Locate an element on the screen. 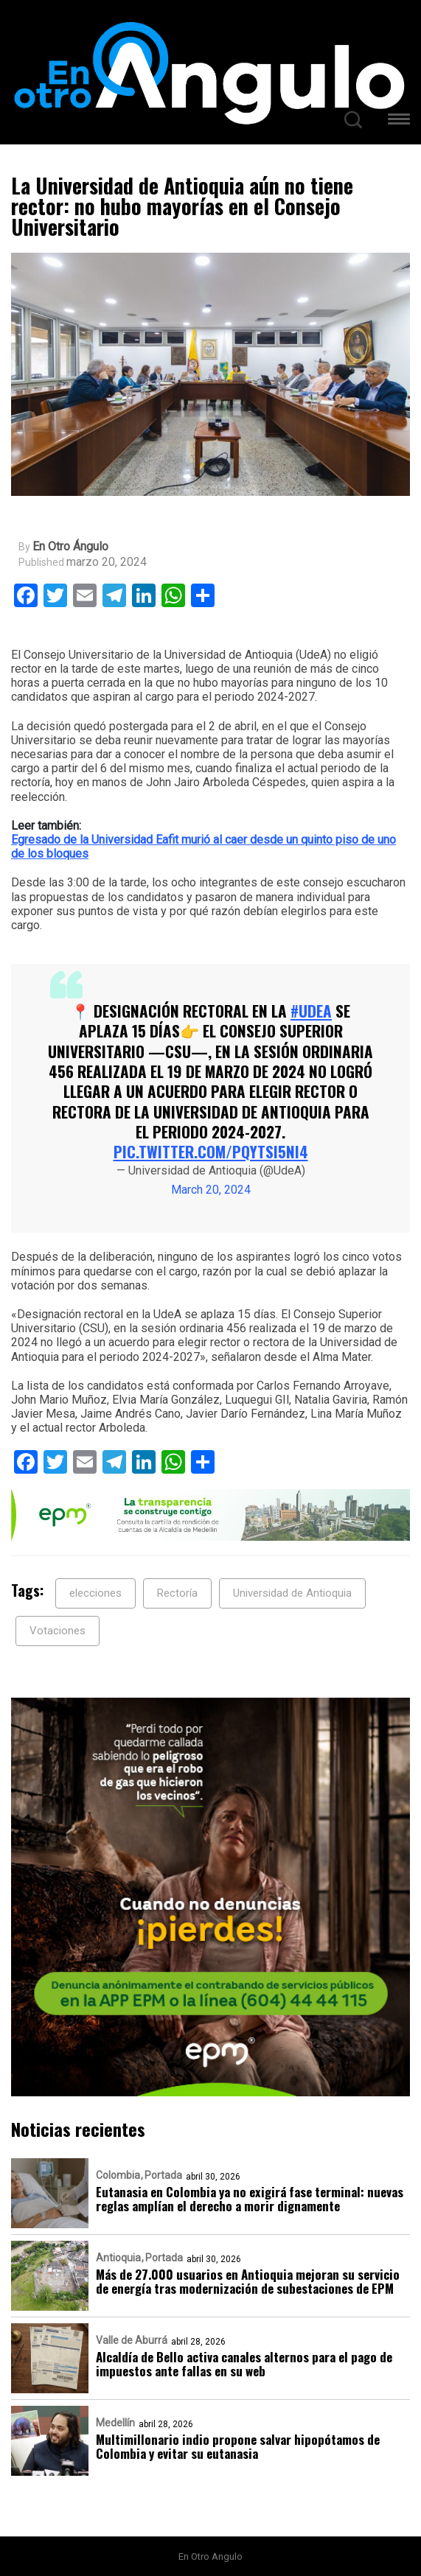 The height and width of the screenshot is (2576, 421). Portada is located at coordinates (163, 2175).